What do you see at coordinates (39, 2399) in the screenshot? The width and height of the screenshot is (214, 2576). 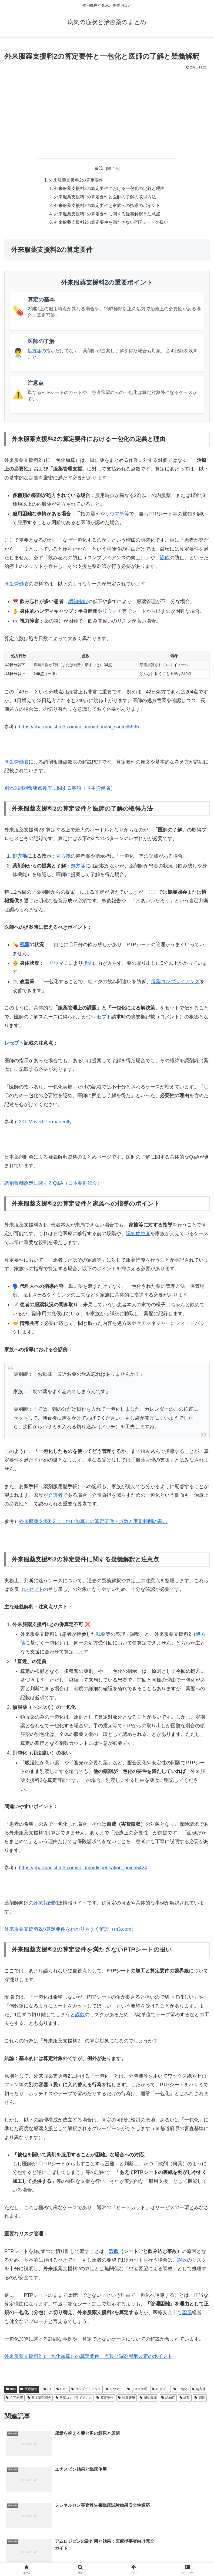 I see `日本薬剤師会` at bounding box center [39, 2399].